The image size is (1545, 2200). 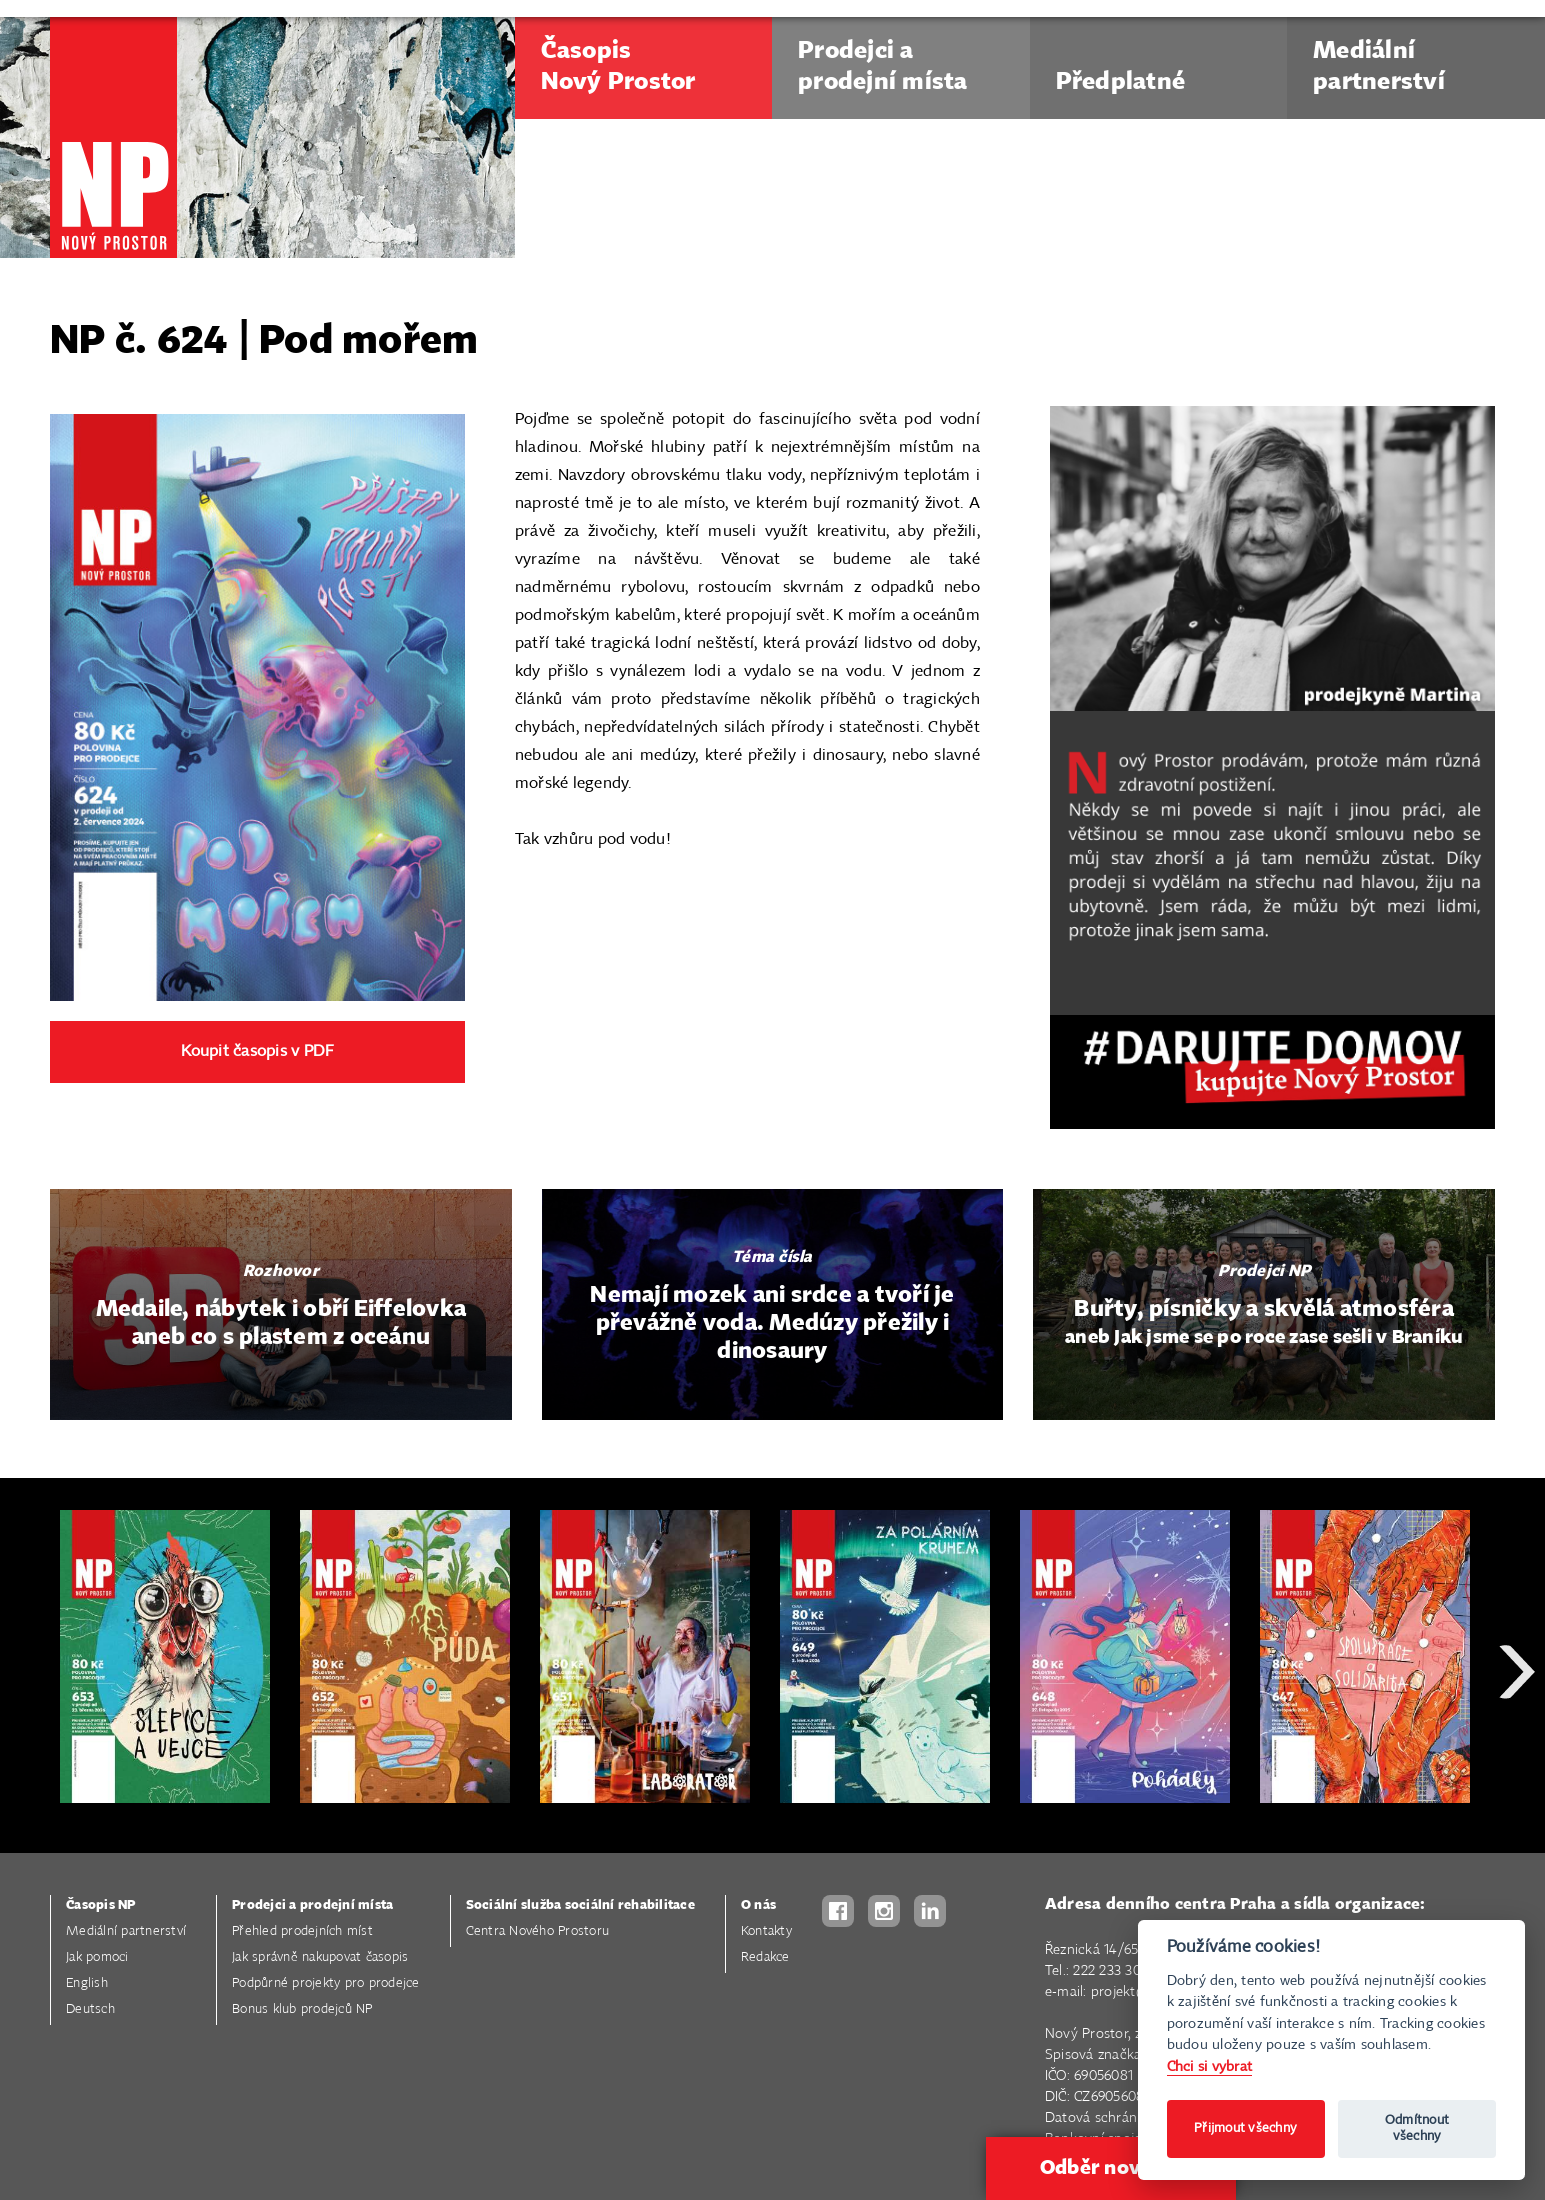 I want to click on Chci si vybrat, so click(x=1210, y=2066).